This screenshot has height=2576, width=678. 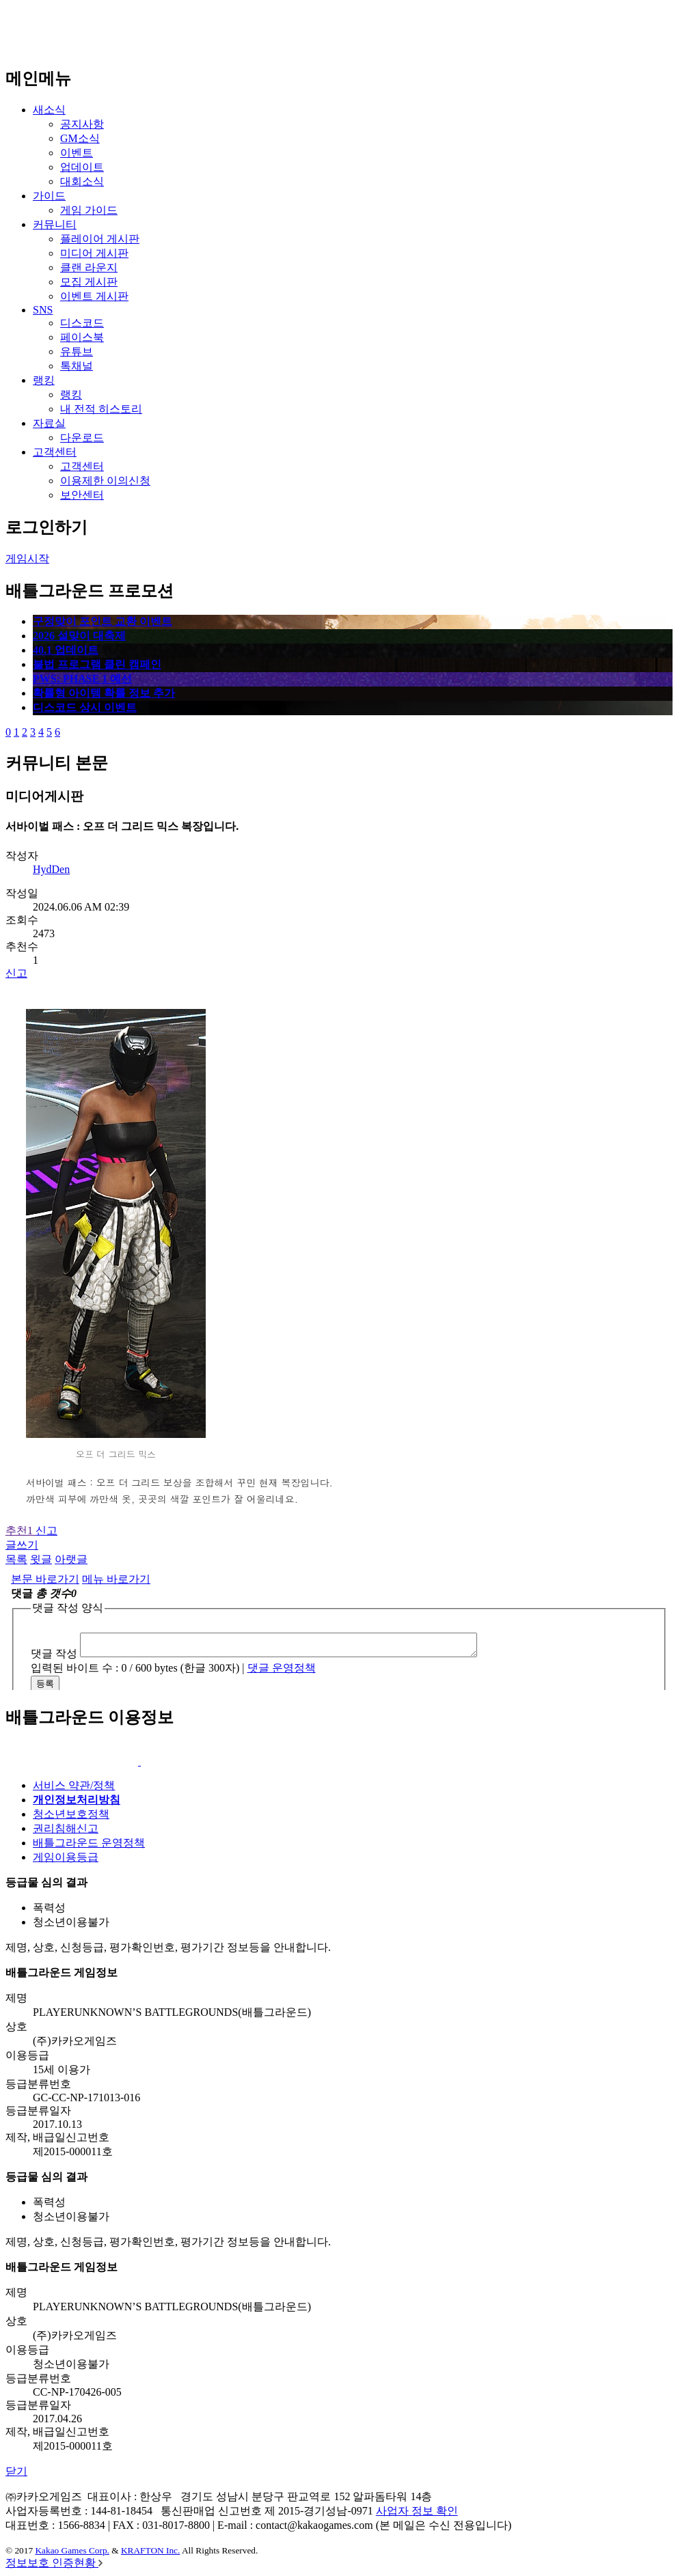 What do you see at coordinates (55, 224) in the screenshot?
I see `커뮤니티` at bounding box center [55, 224].